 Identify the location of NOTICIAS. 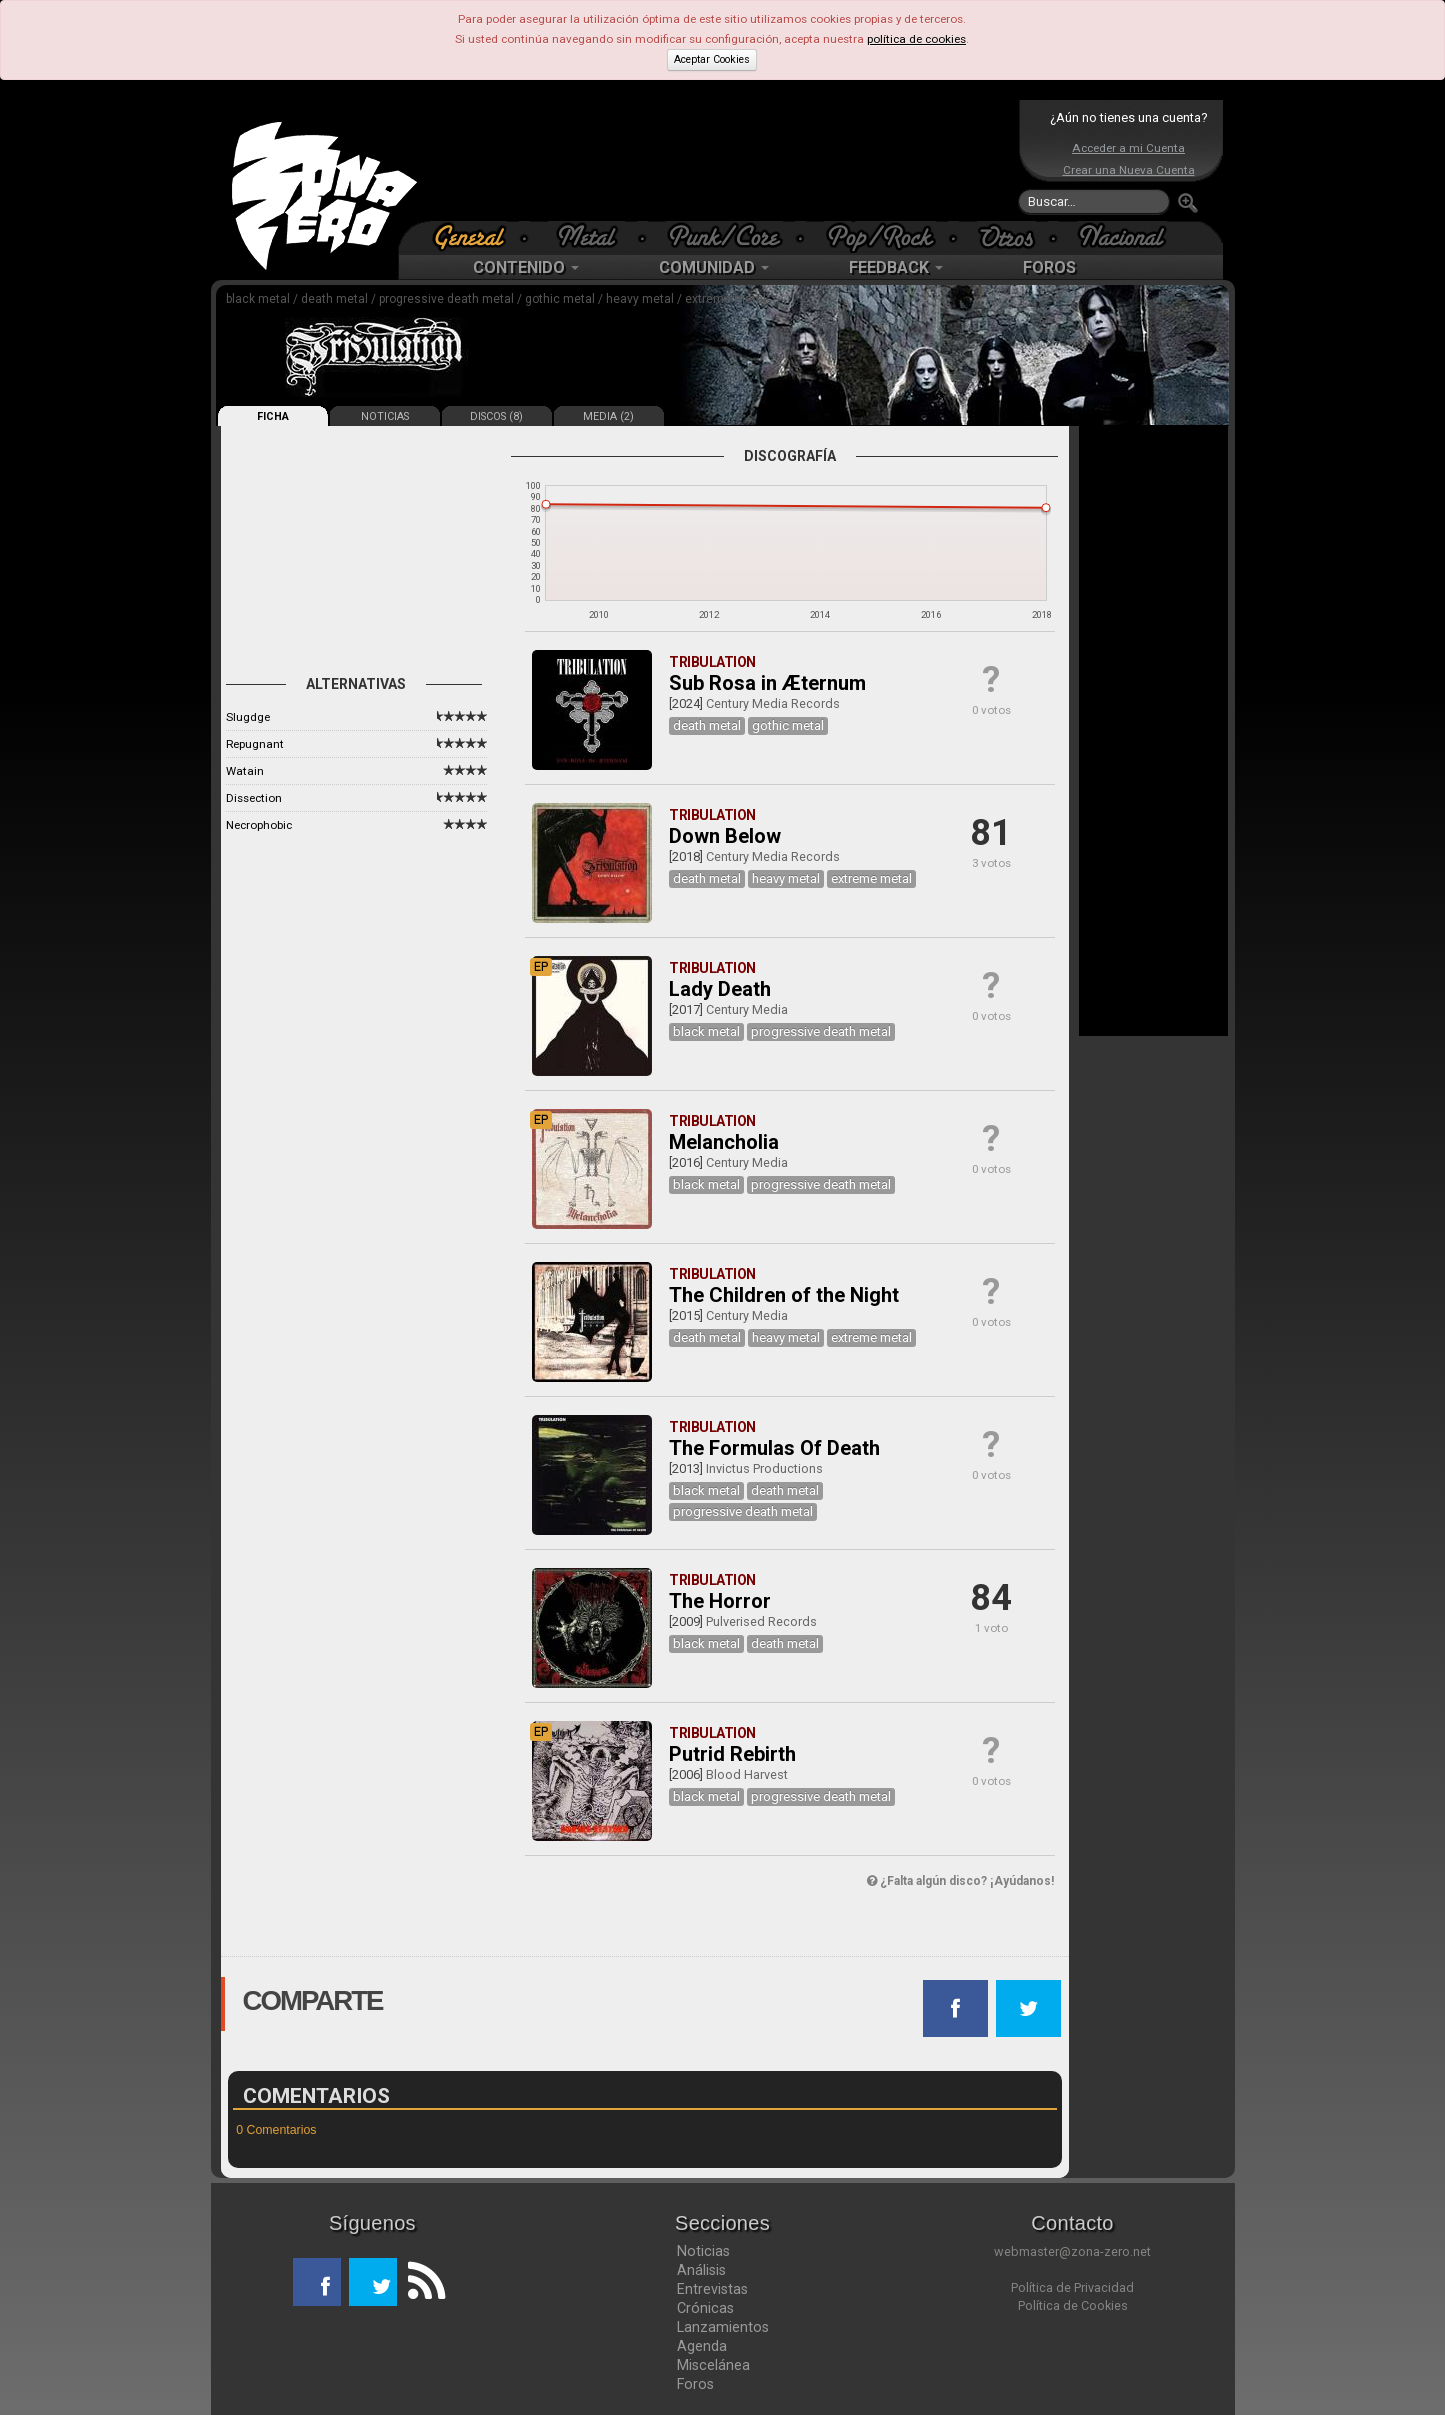
(385, 416).